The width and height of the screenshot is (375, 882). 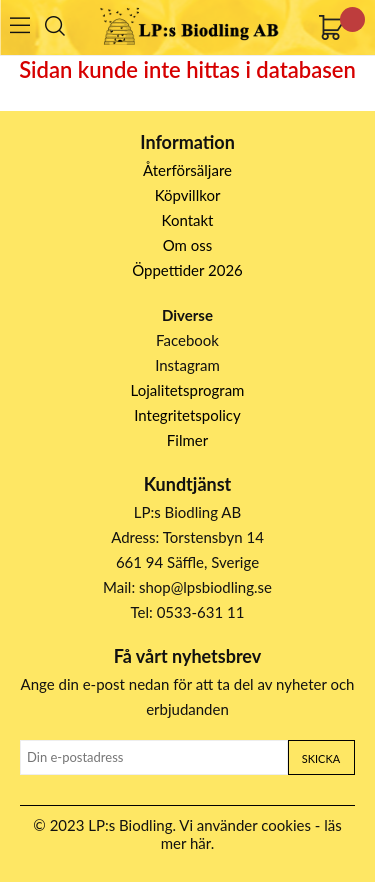 What do you see at coordinates (187, 440) in the screenshot?
I see `Filmer` at bounding box center [187, 440].